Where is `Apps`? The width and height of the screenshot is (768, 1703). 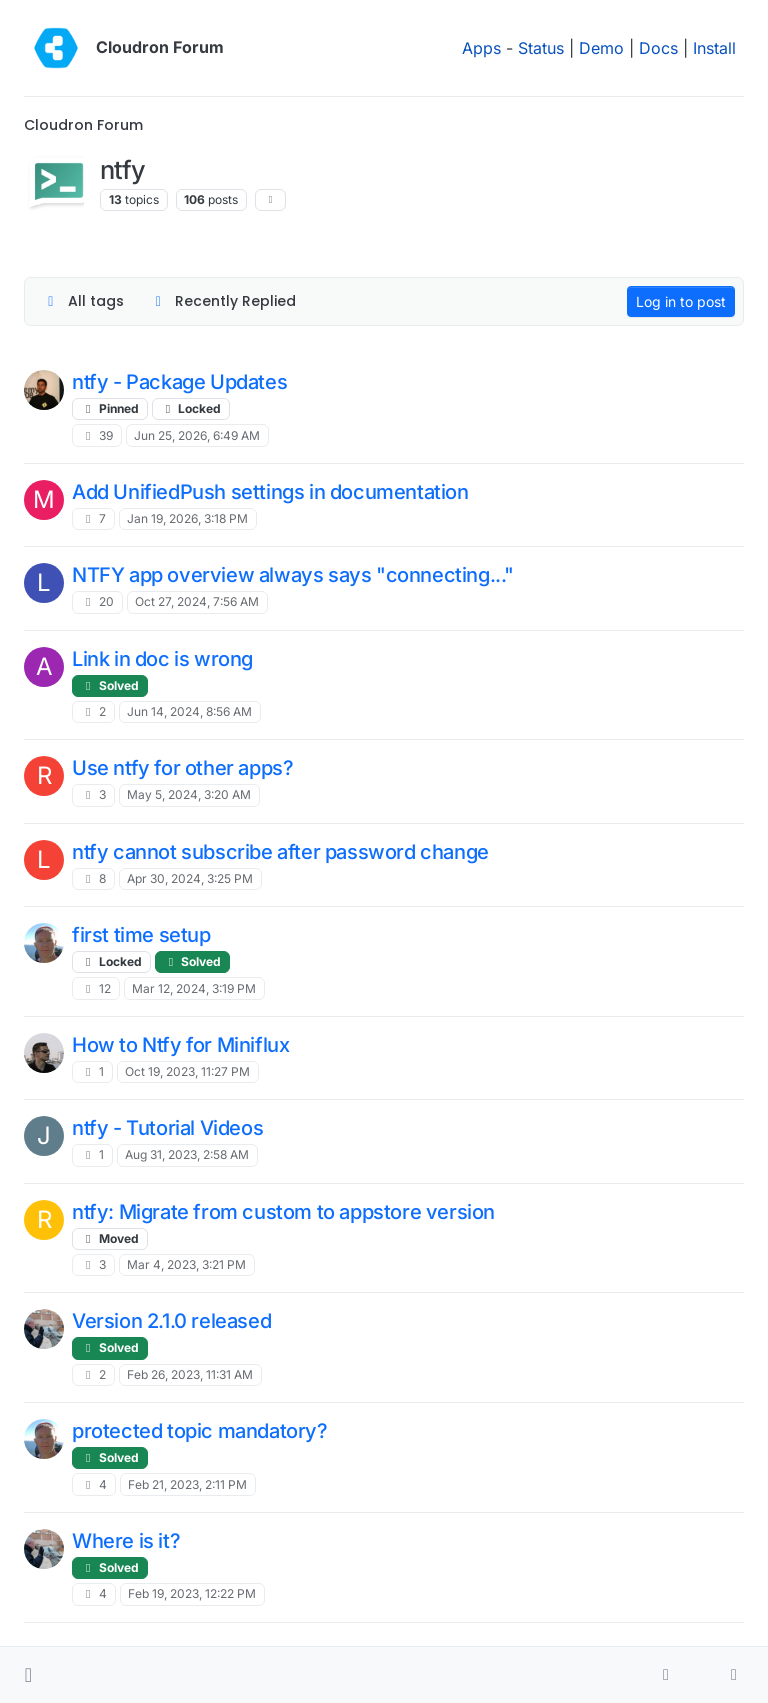 Apps is located at coordinates (481, 48).